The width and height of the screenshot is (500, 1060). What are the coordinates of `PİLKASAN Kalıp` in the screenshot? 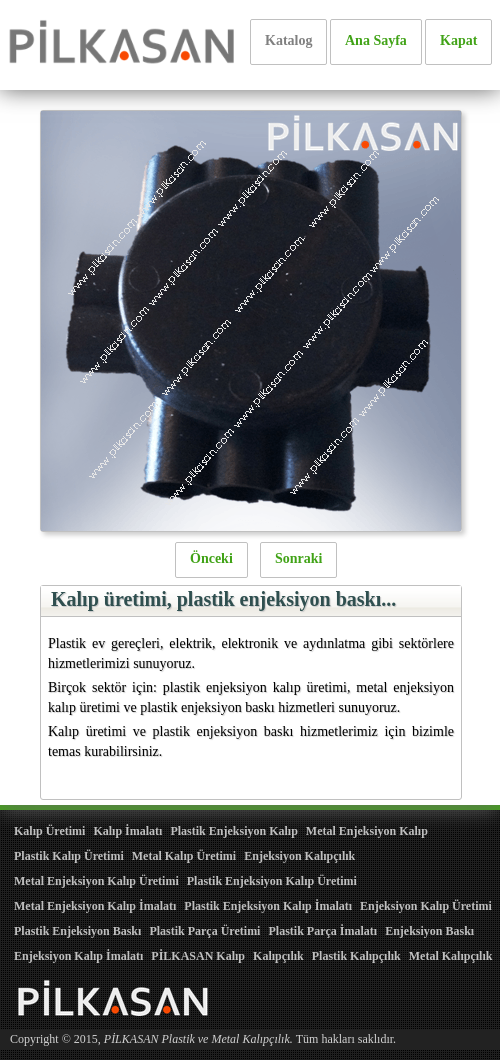 It's located at (198, 956).